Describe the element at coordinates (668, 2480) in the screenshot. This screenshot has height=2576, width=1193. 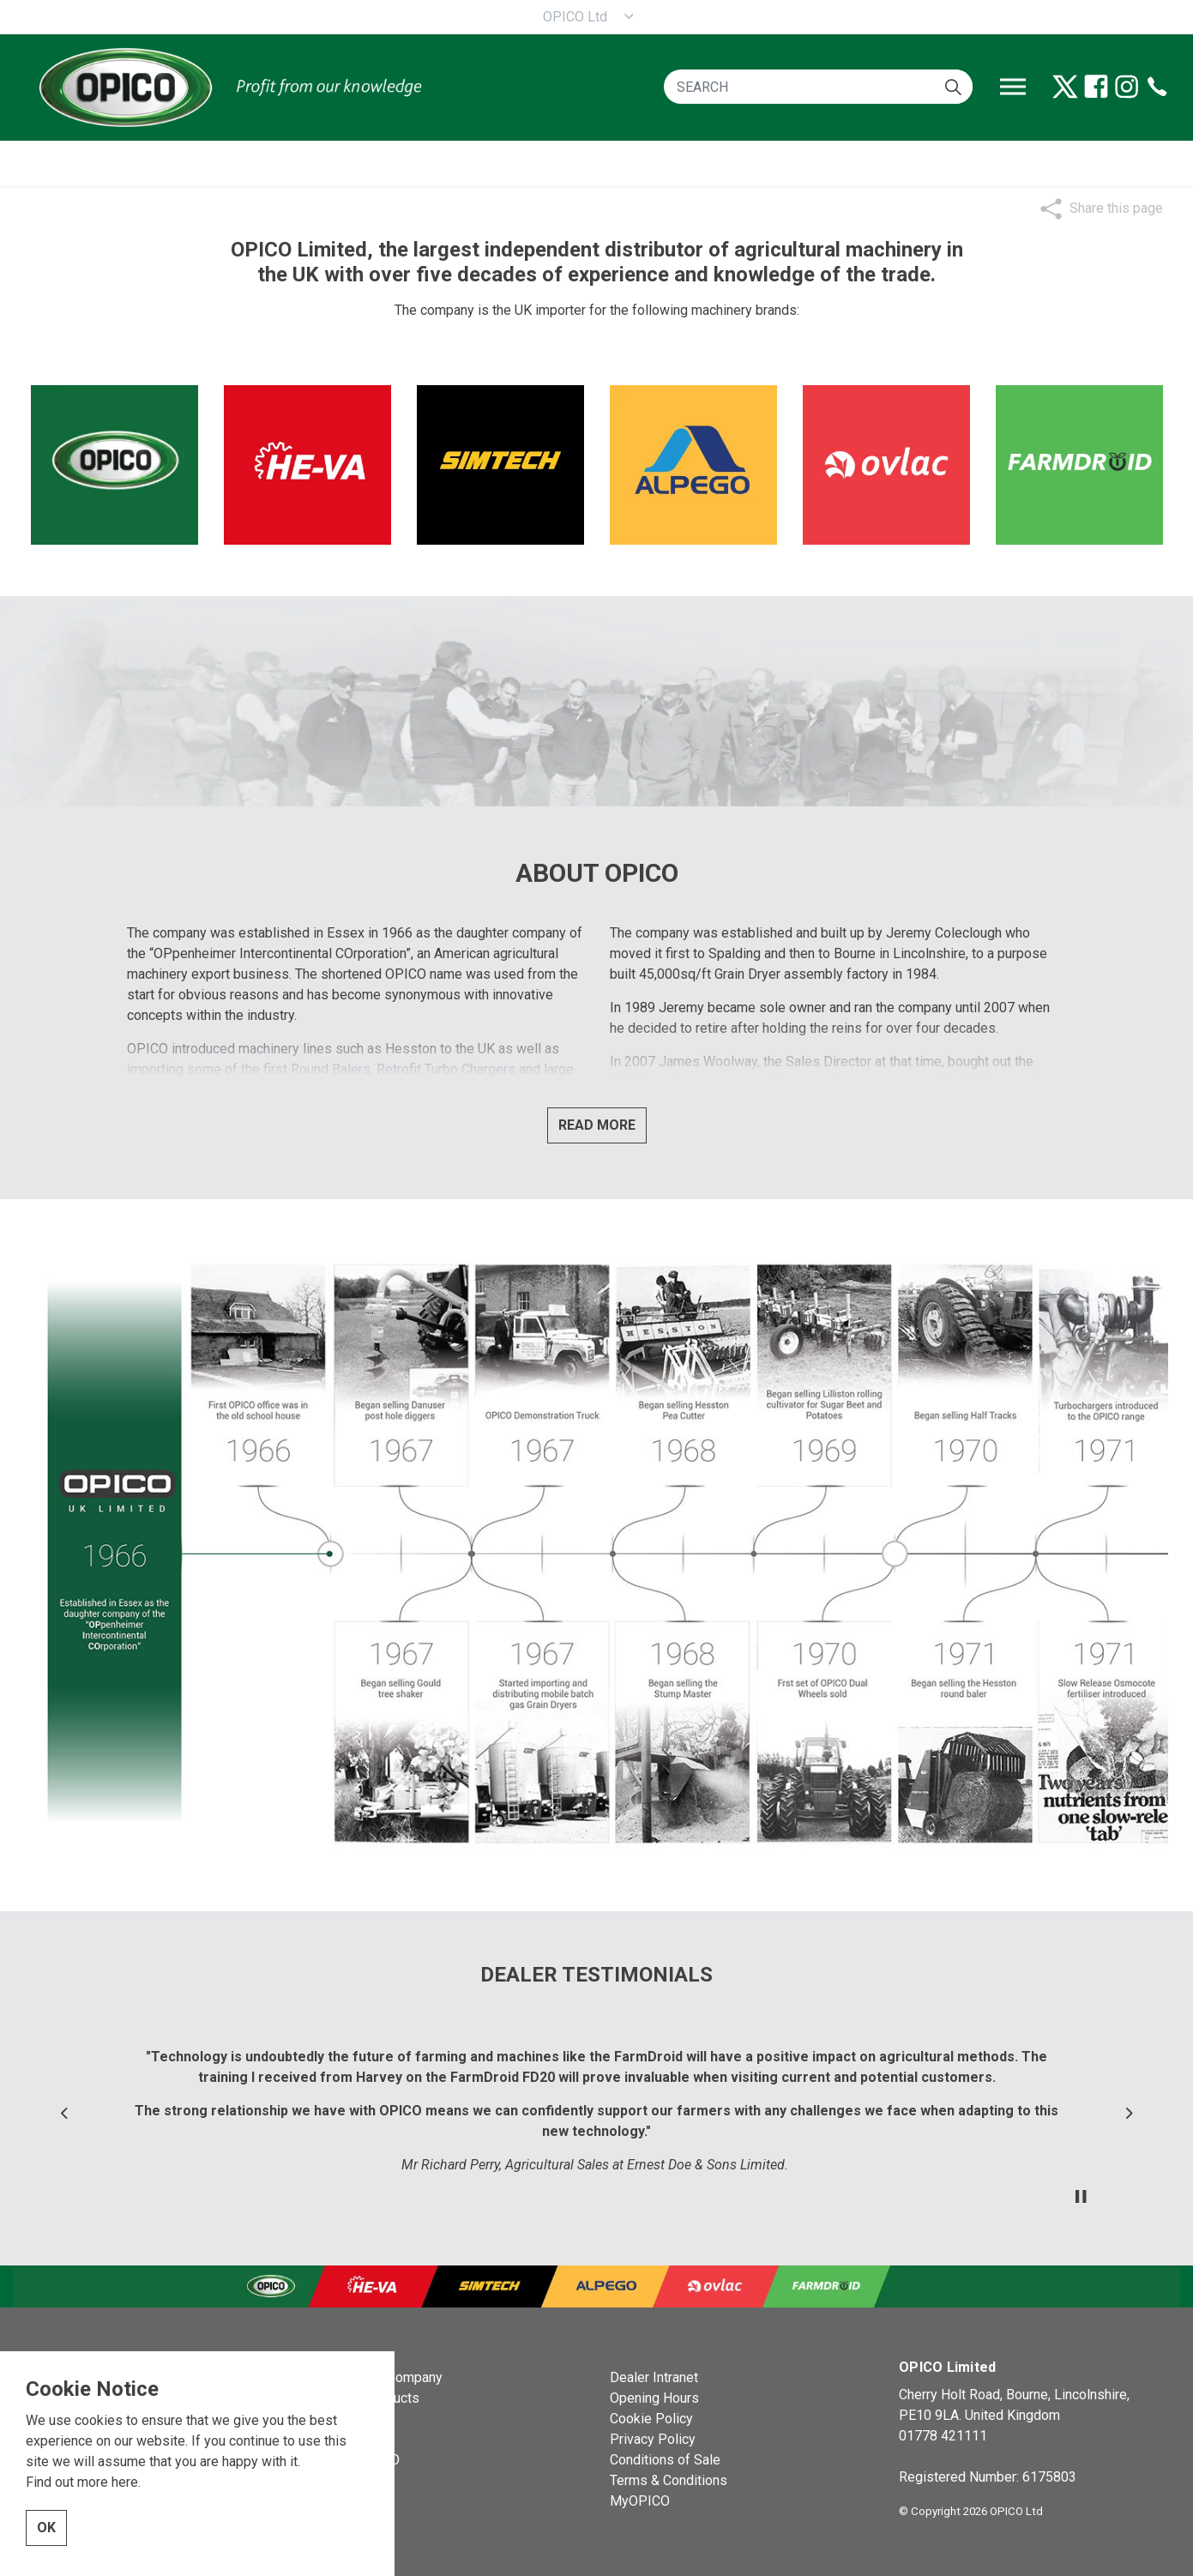
I see `Terms & Conditions` at that location.